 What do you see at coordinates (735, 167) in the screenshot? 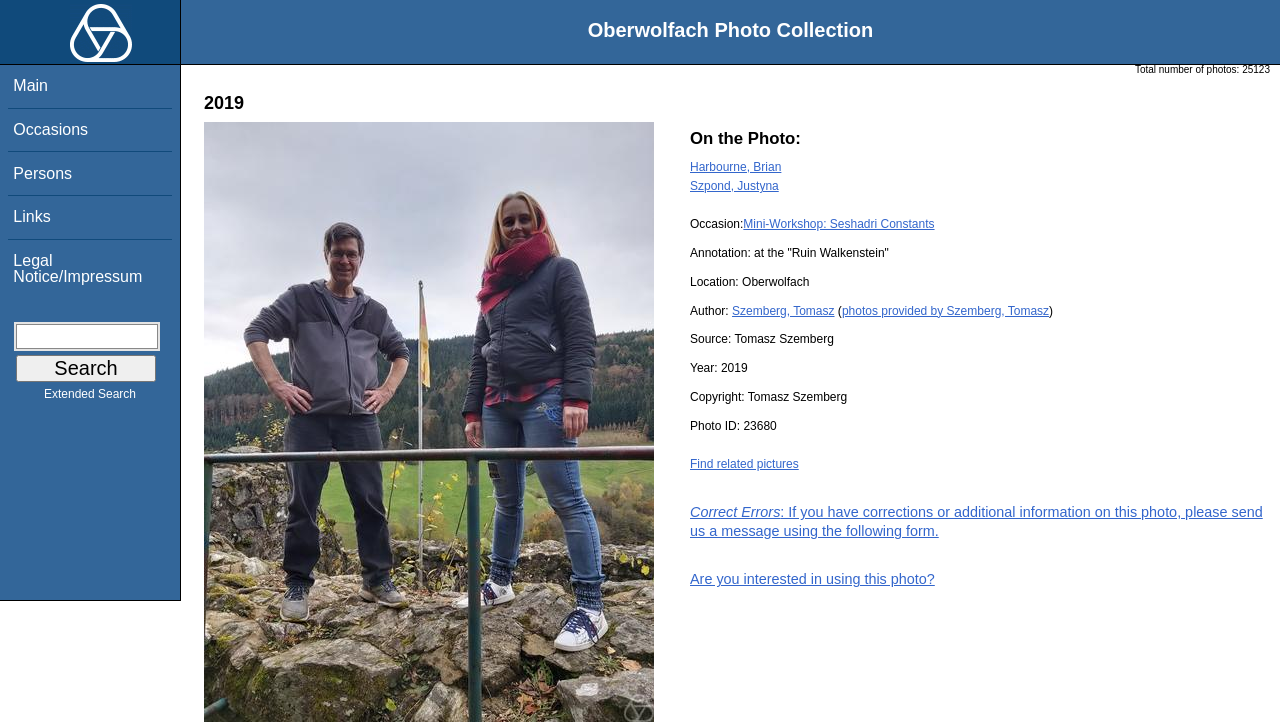
I see `Harbourne, Brian` at bounding box center [735, 167].